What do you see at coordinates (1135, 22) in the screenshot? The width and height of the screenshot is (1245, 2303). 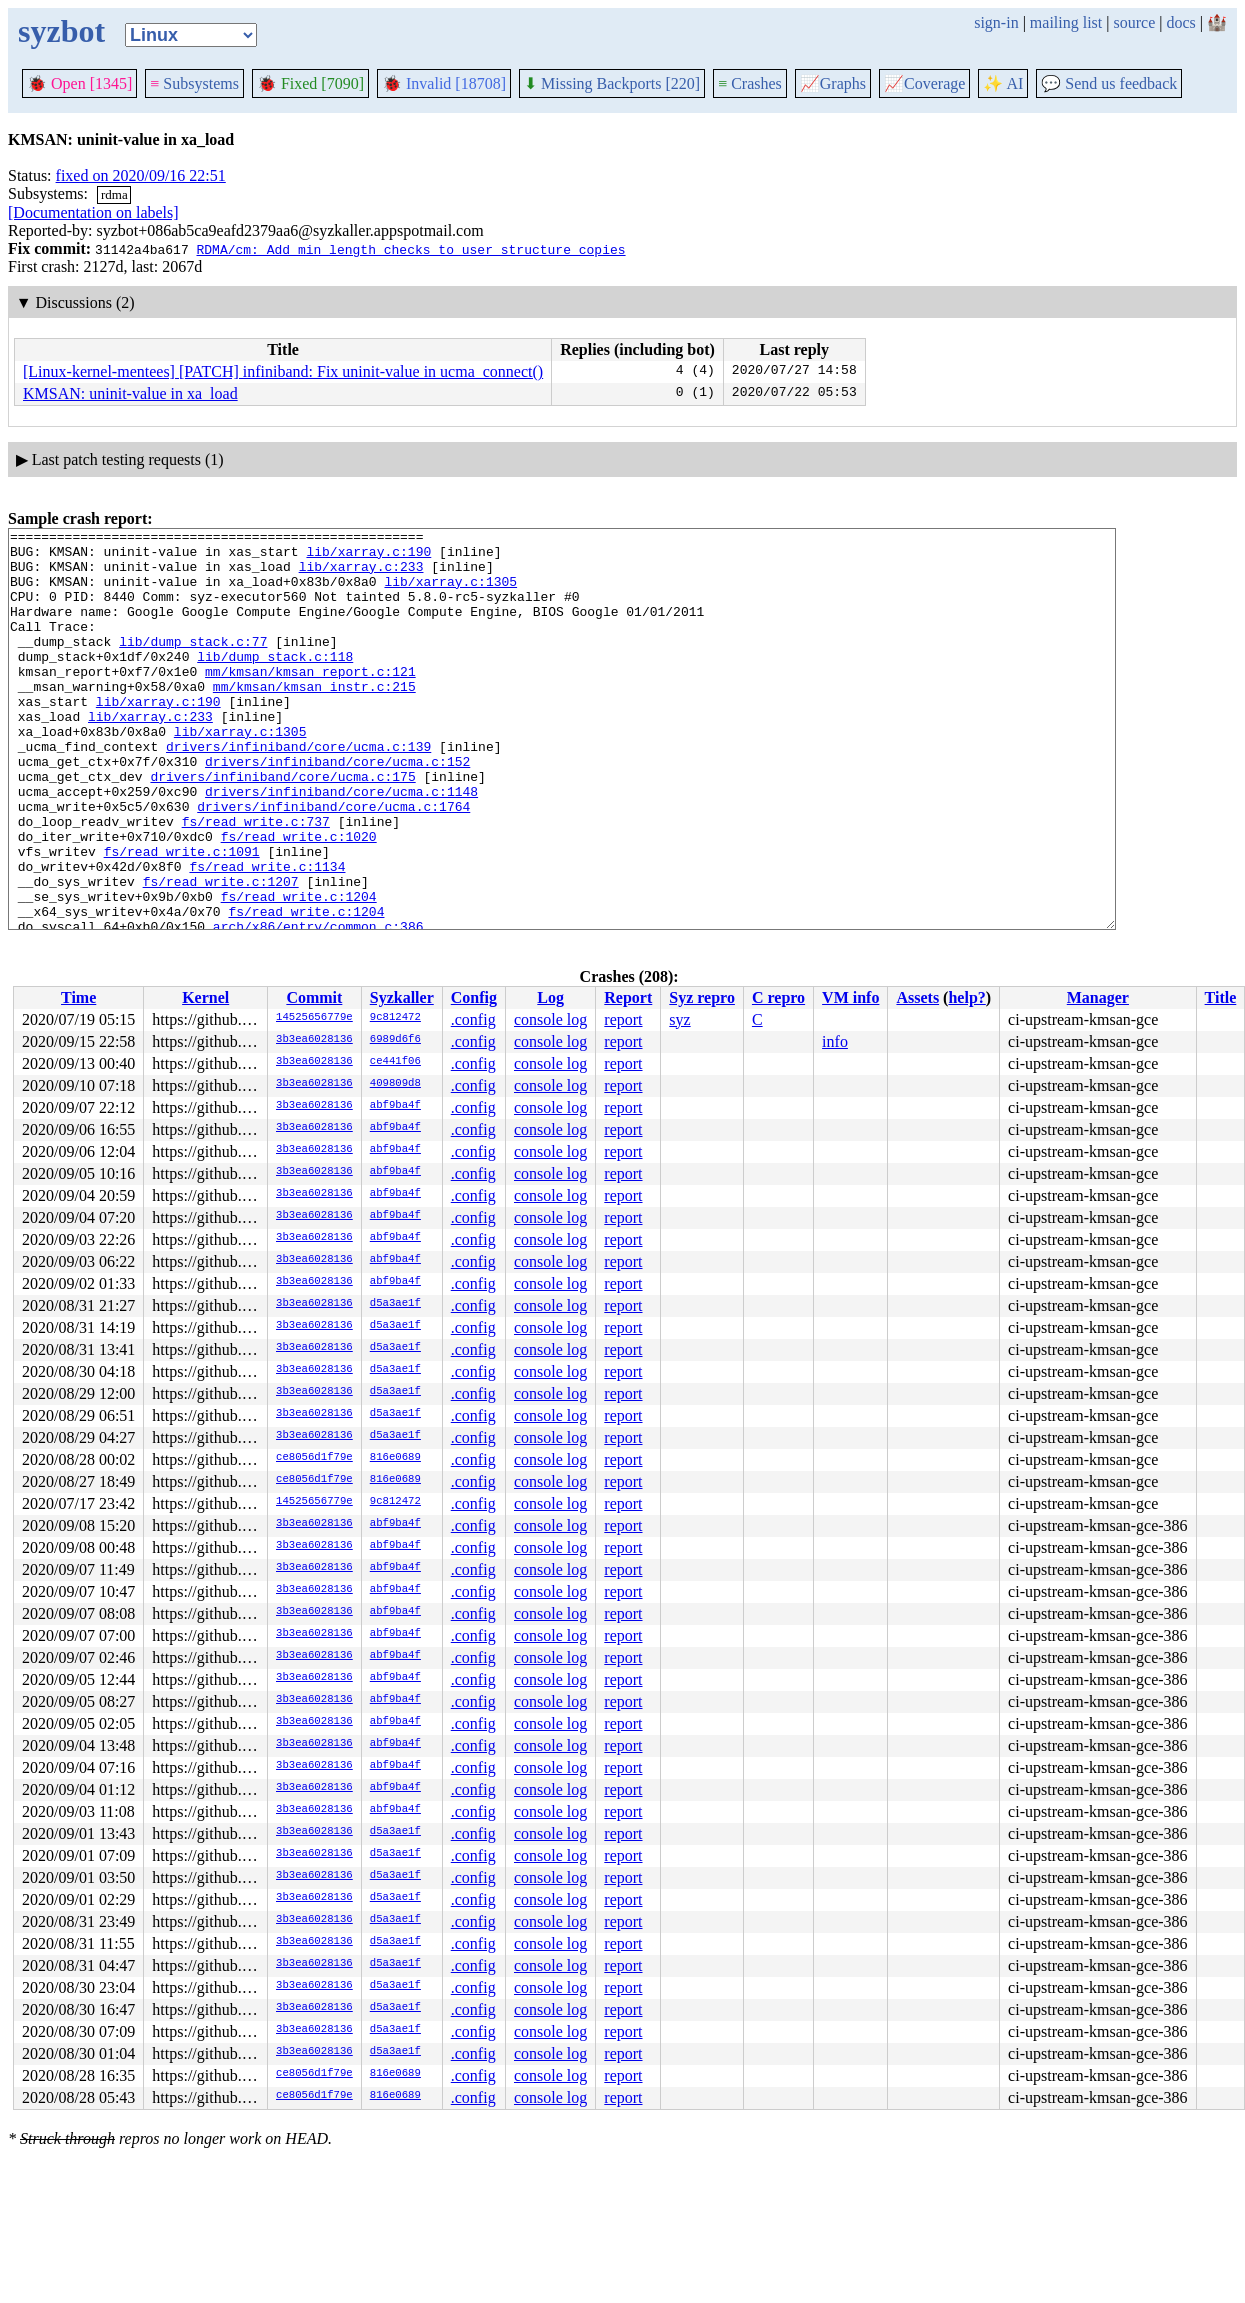 I see `source` at bounding box center [1135, 22].